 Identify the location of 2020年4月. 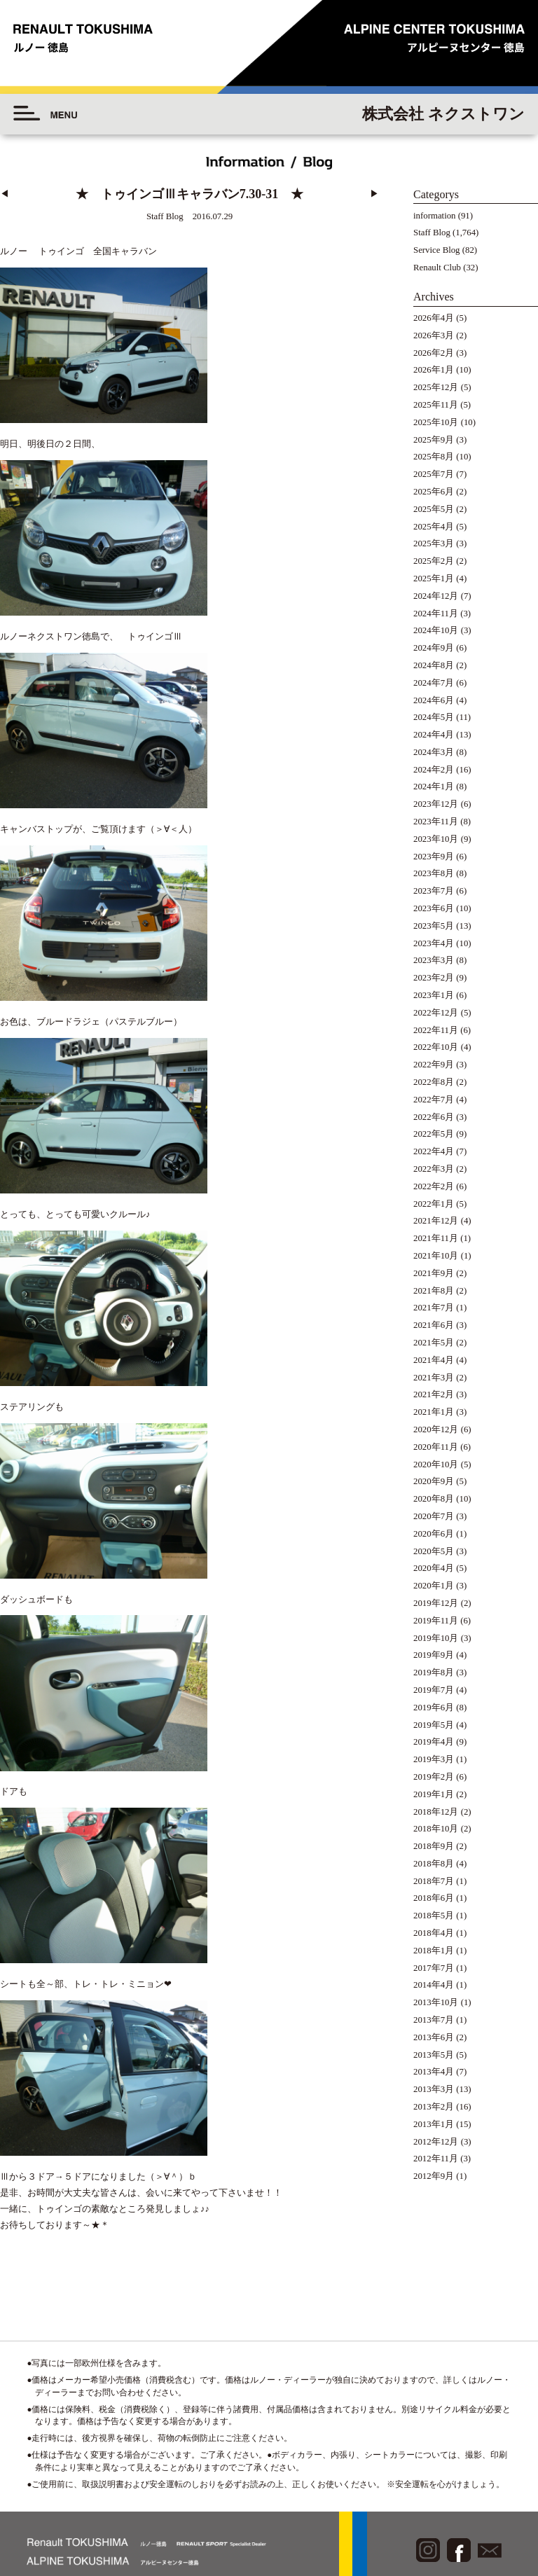
(433, 1568).